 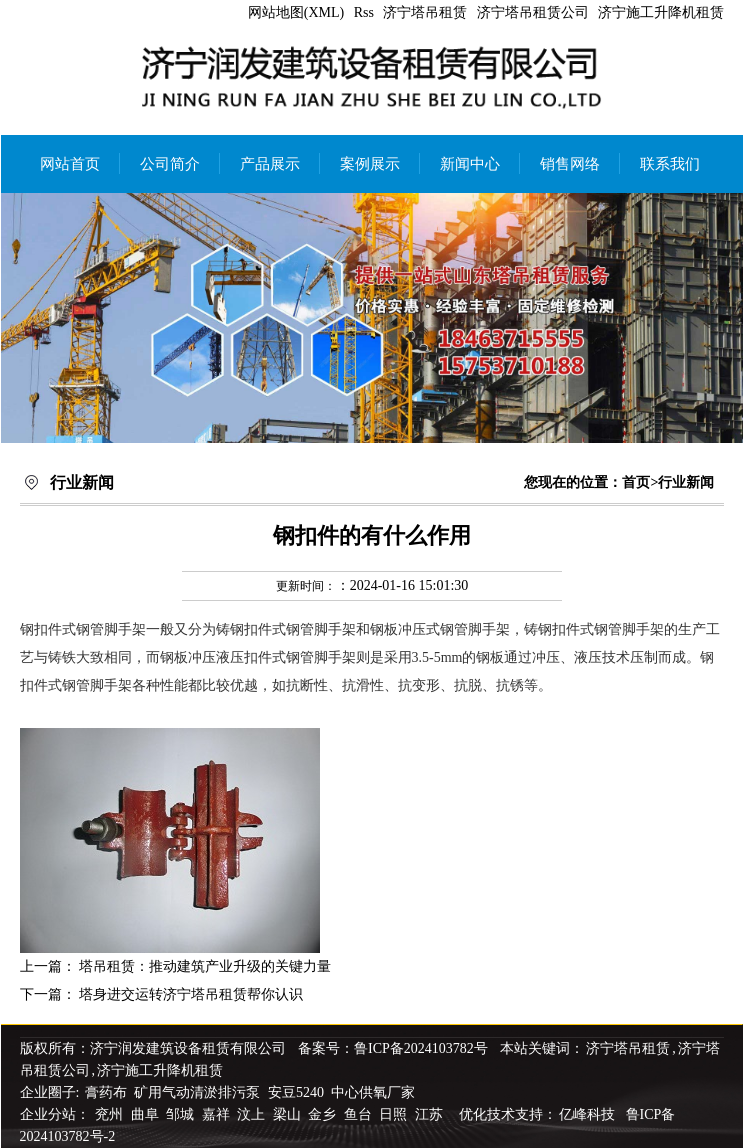 I want to click on 矿用气动清淤排污泵, so click(x=199, y=1092).